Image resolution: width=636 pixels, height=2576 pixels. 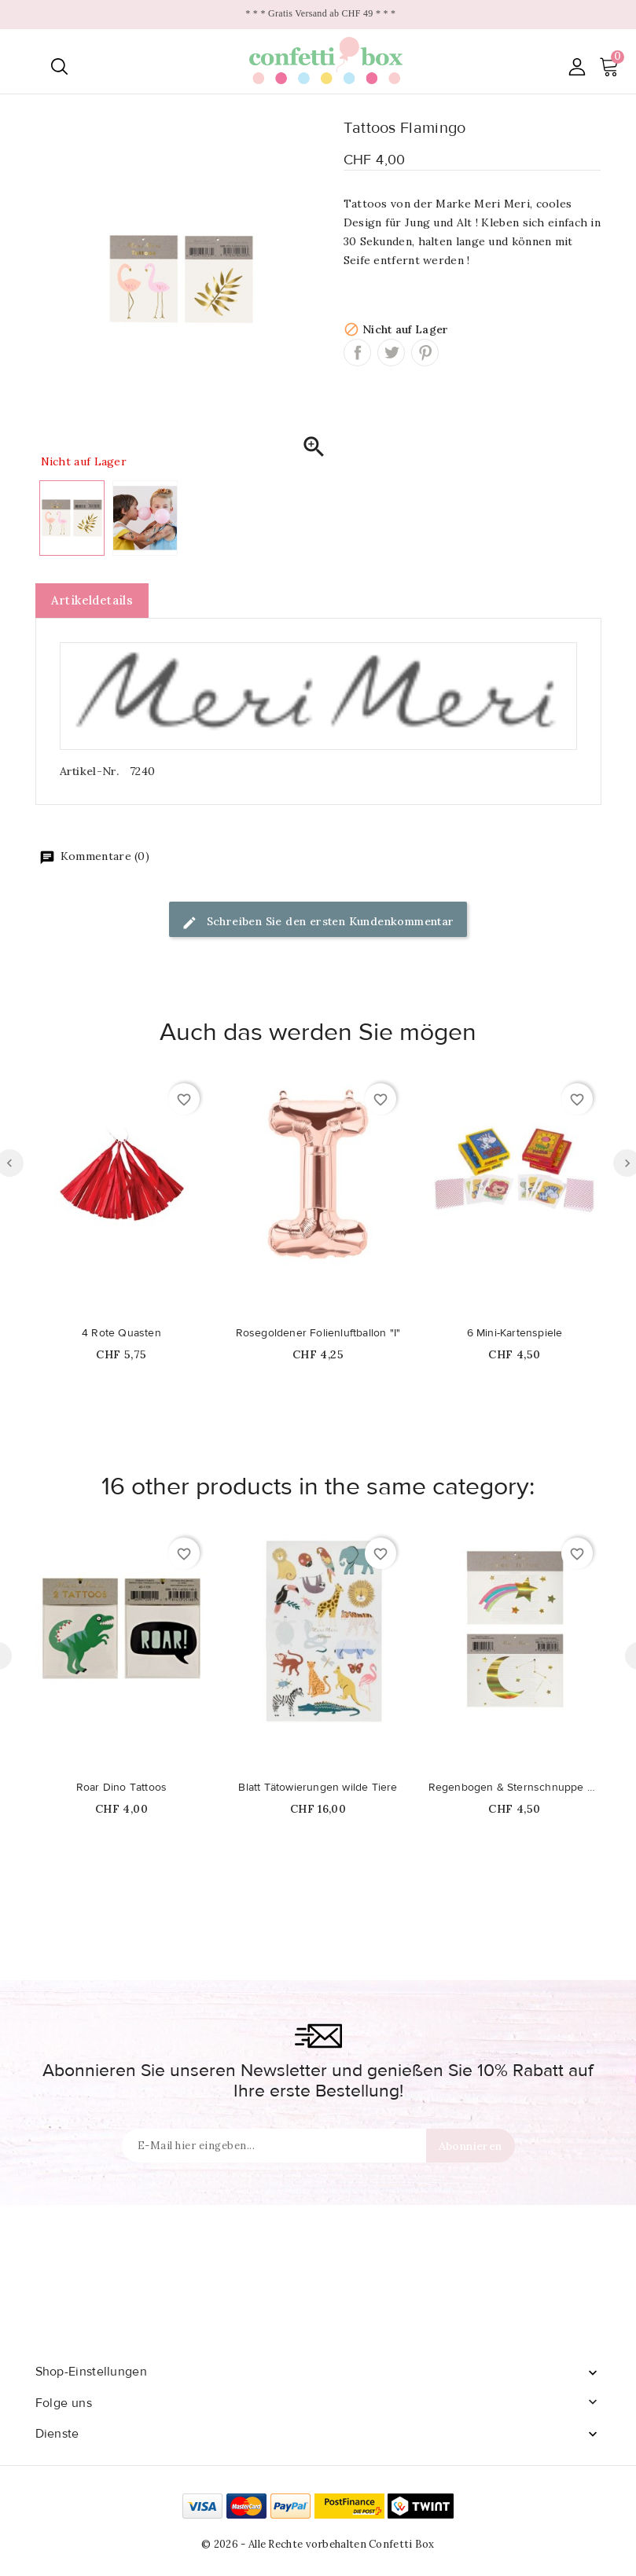 What do you see at coordinates (89, 771) in the screenshot?
I see `Artikel-Nr.` at bounding box center [89, 771].